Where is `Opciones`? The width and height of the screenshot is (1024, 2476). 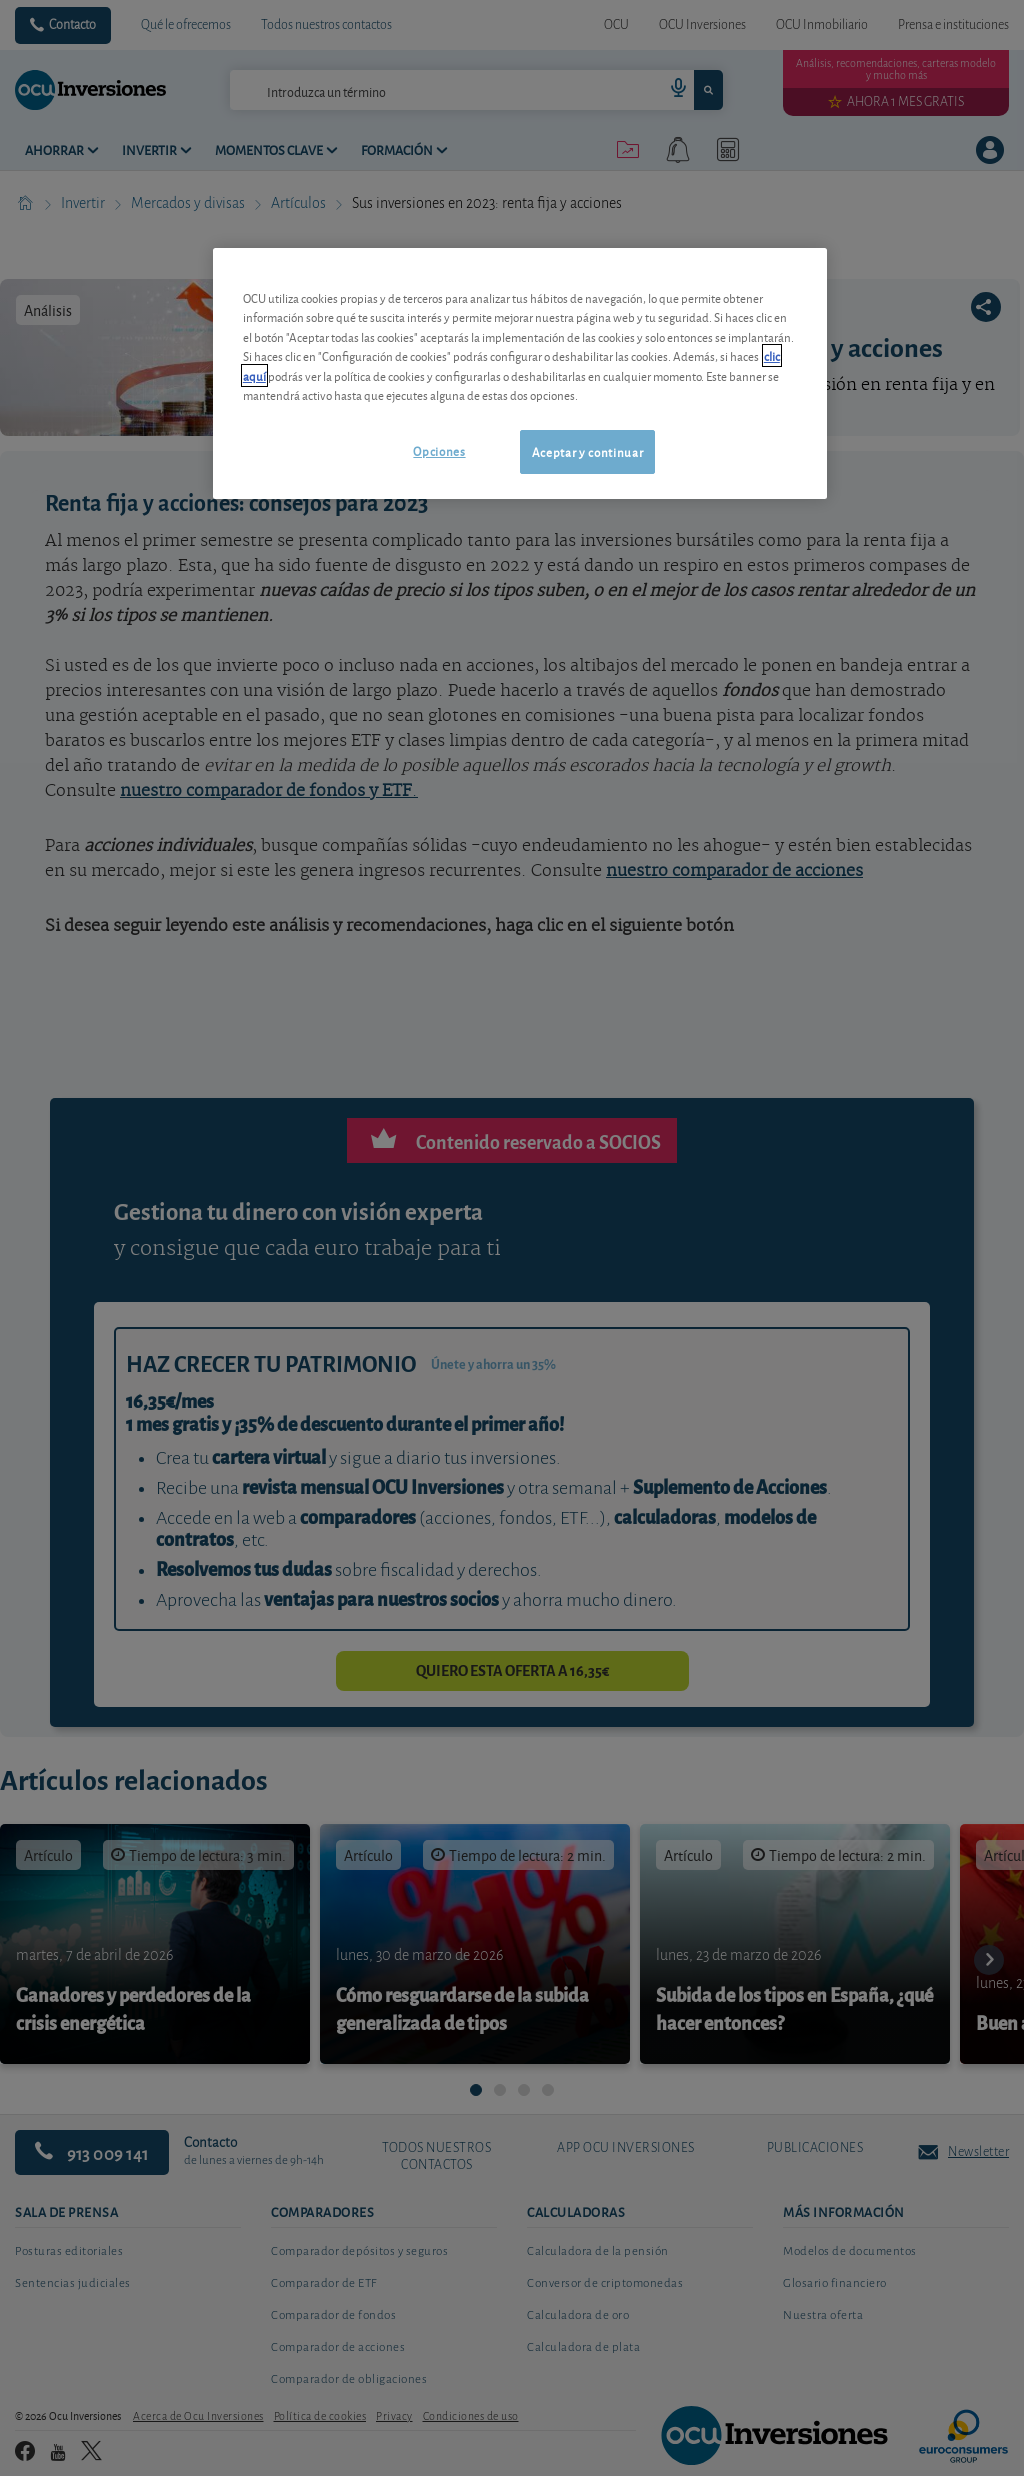 Opciones is located at coordinates (439, 450).